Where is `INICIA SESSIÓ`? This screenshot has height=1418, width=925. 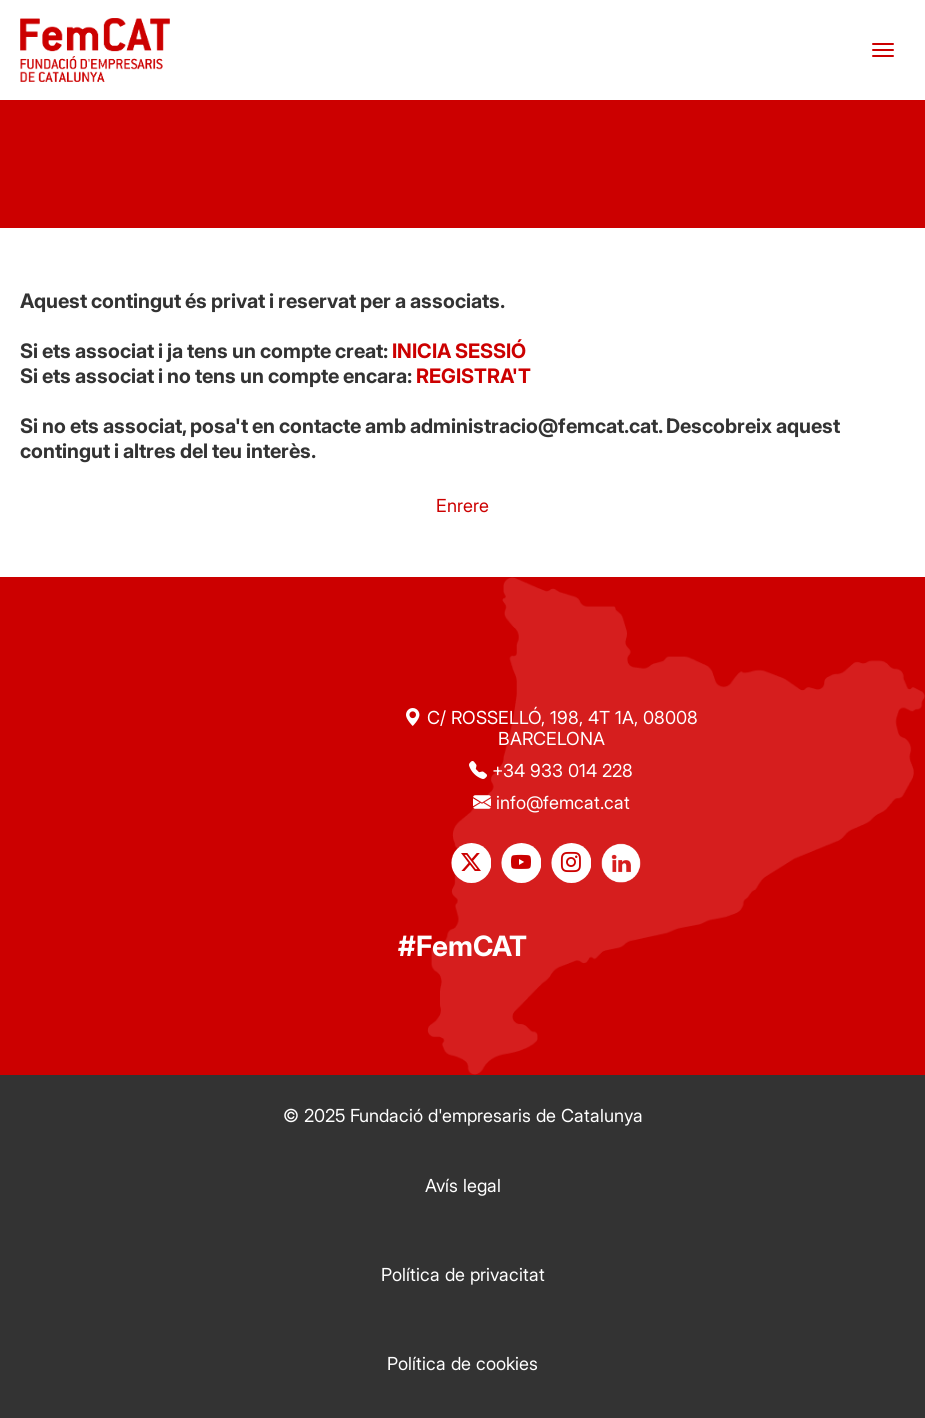
INICIA SESSIÓ is located at coordinates (459, 351).